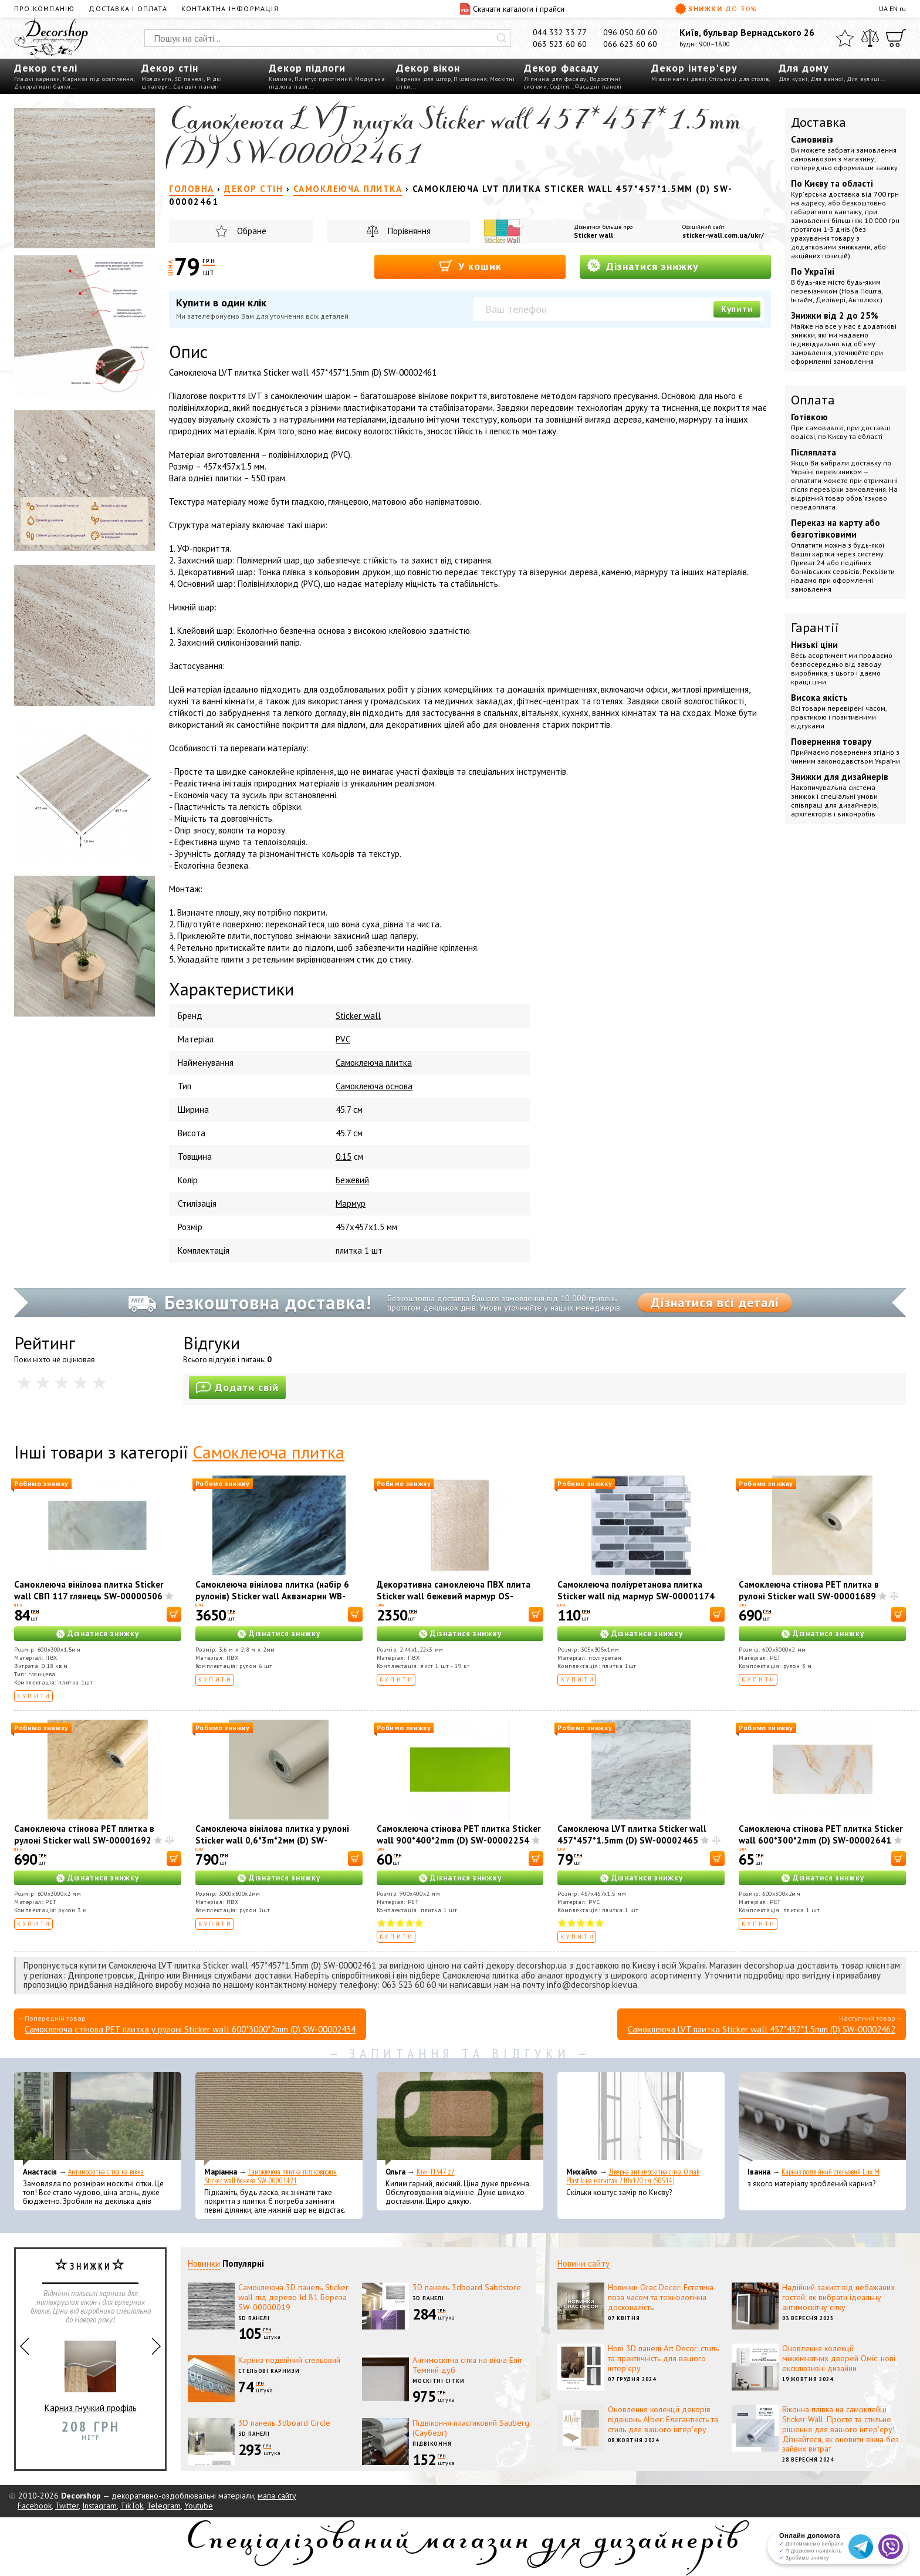  I want to click on Для кухні, so click(793, 79).